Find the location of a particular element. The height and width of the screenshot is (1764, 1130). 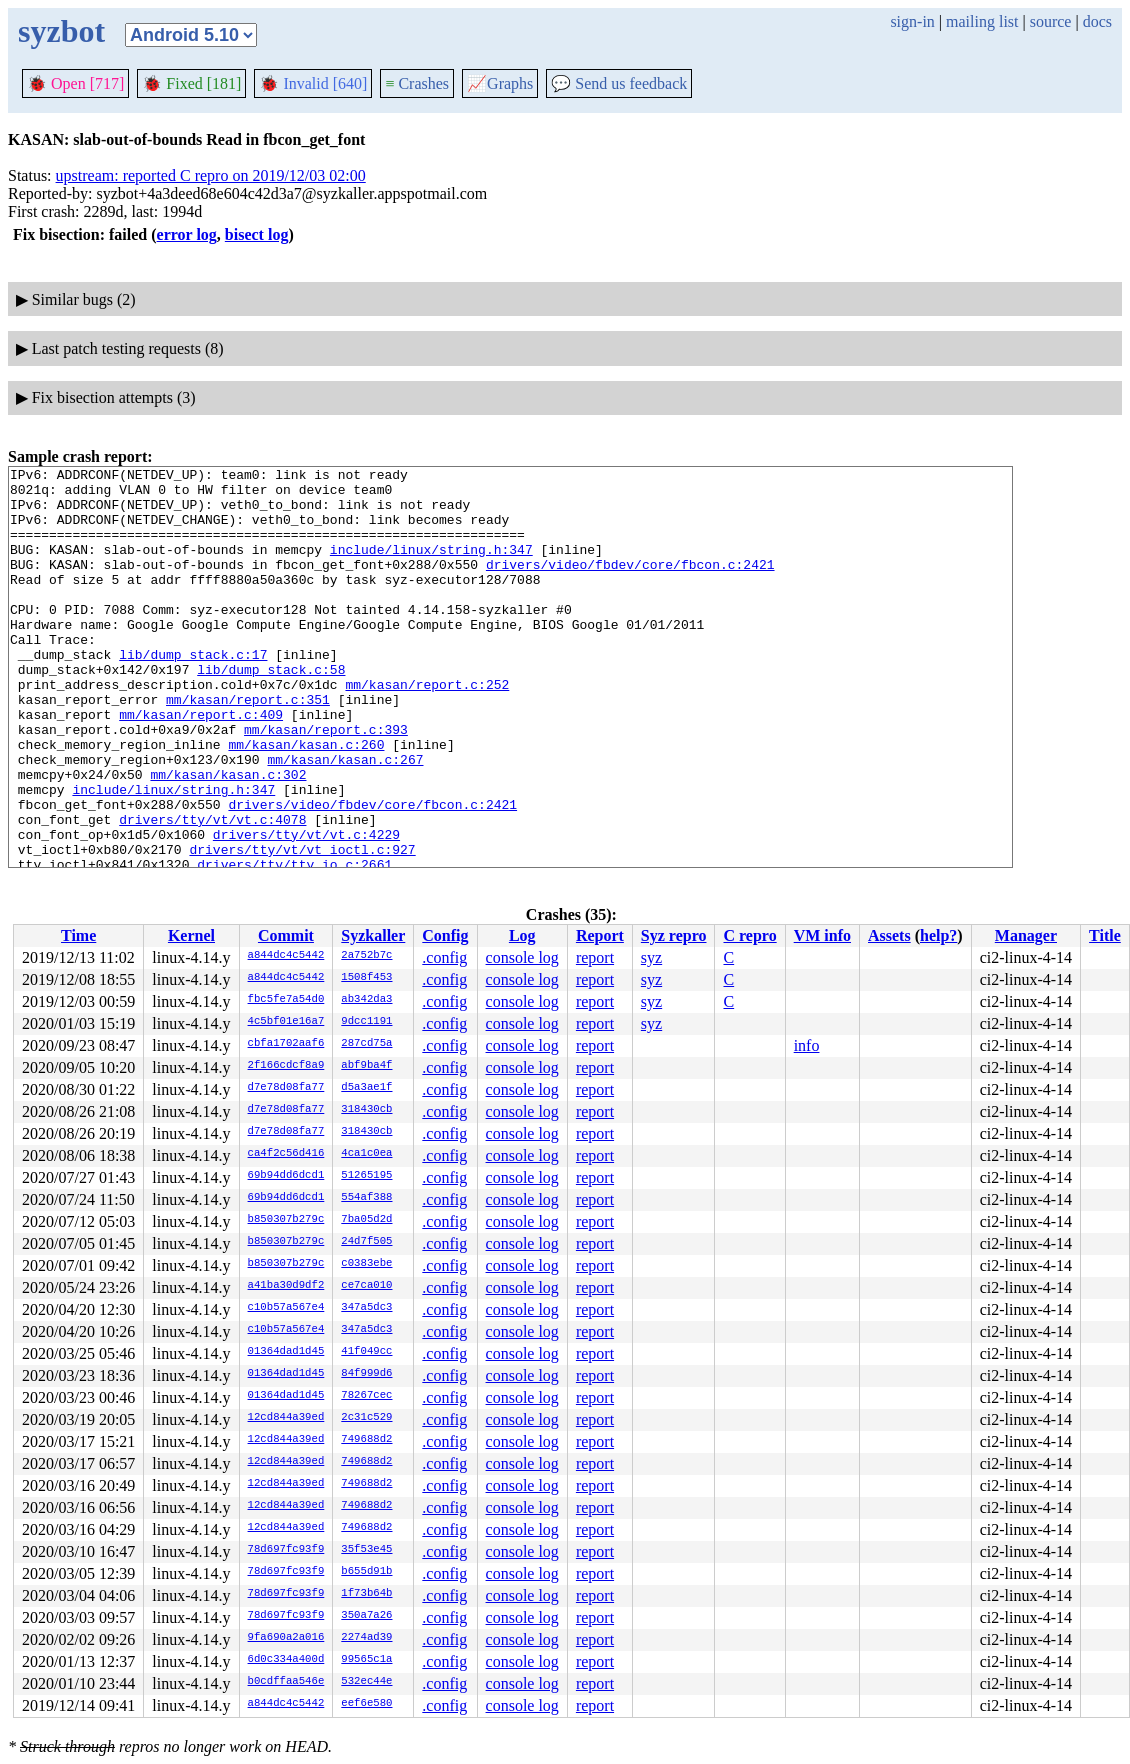

mm/kasan/kasan.c:302 is located at coordinates (228, 837).